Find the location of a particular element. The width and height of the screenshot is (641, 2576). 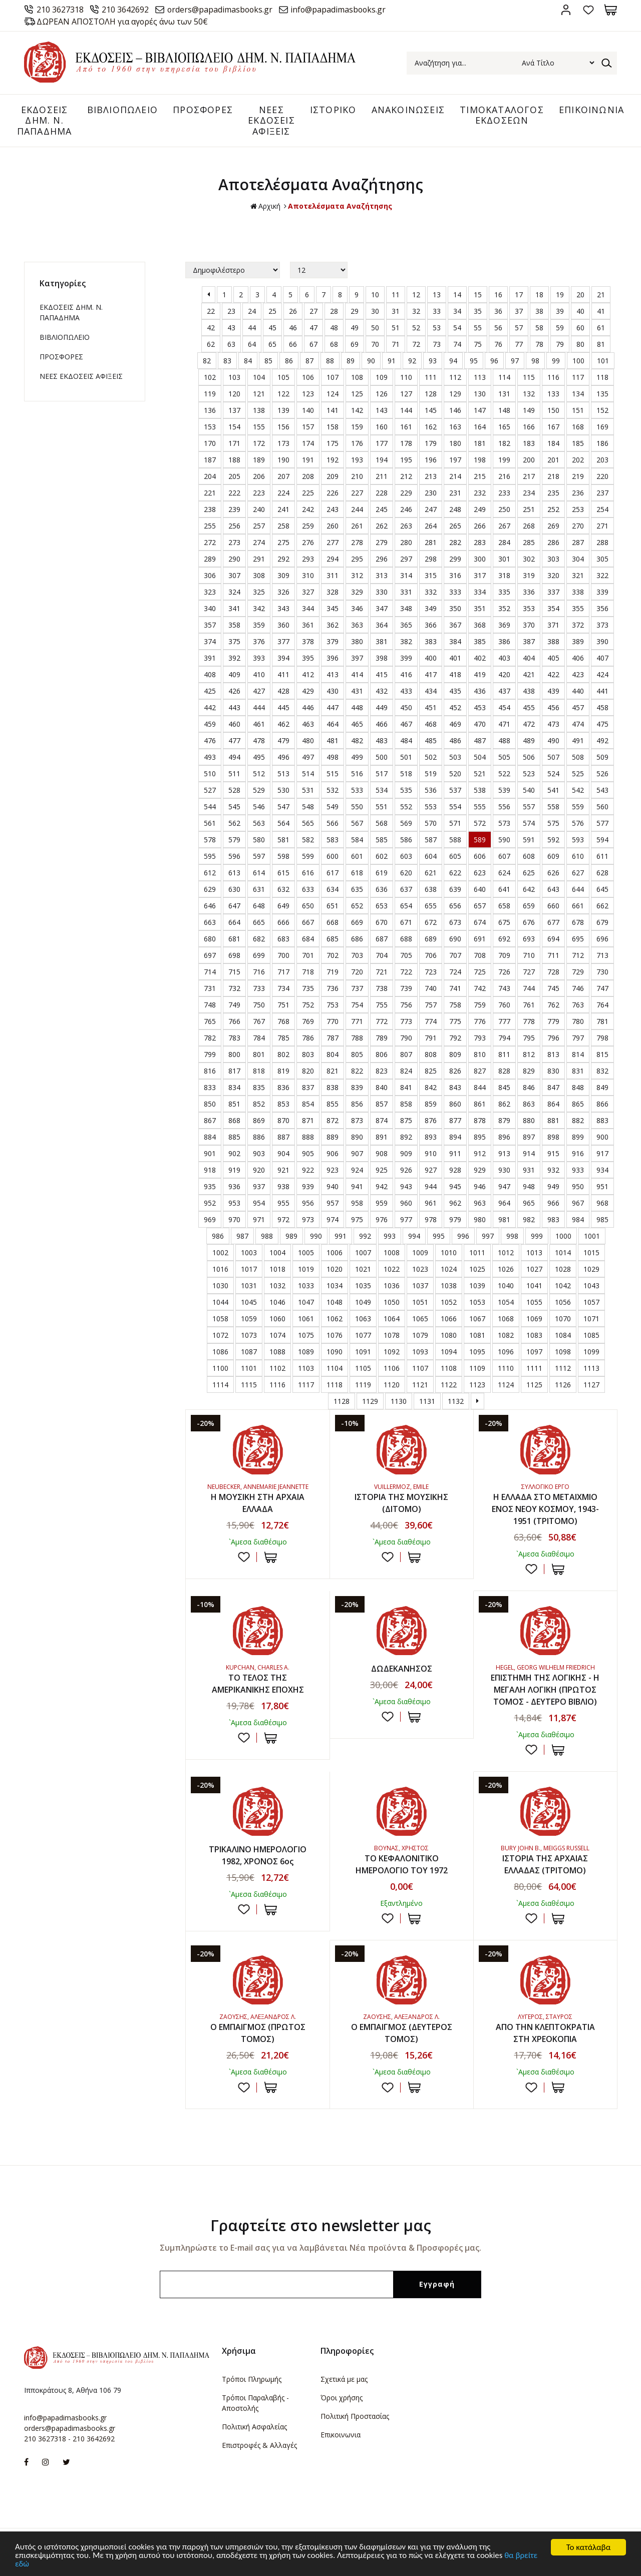

228 is located at coordinates (382, 493).